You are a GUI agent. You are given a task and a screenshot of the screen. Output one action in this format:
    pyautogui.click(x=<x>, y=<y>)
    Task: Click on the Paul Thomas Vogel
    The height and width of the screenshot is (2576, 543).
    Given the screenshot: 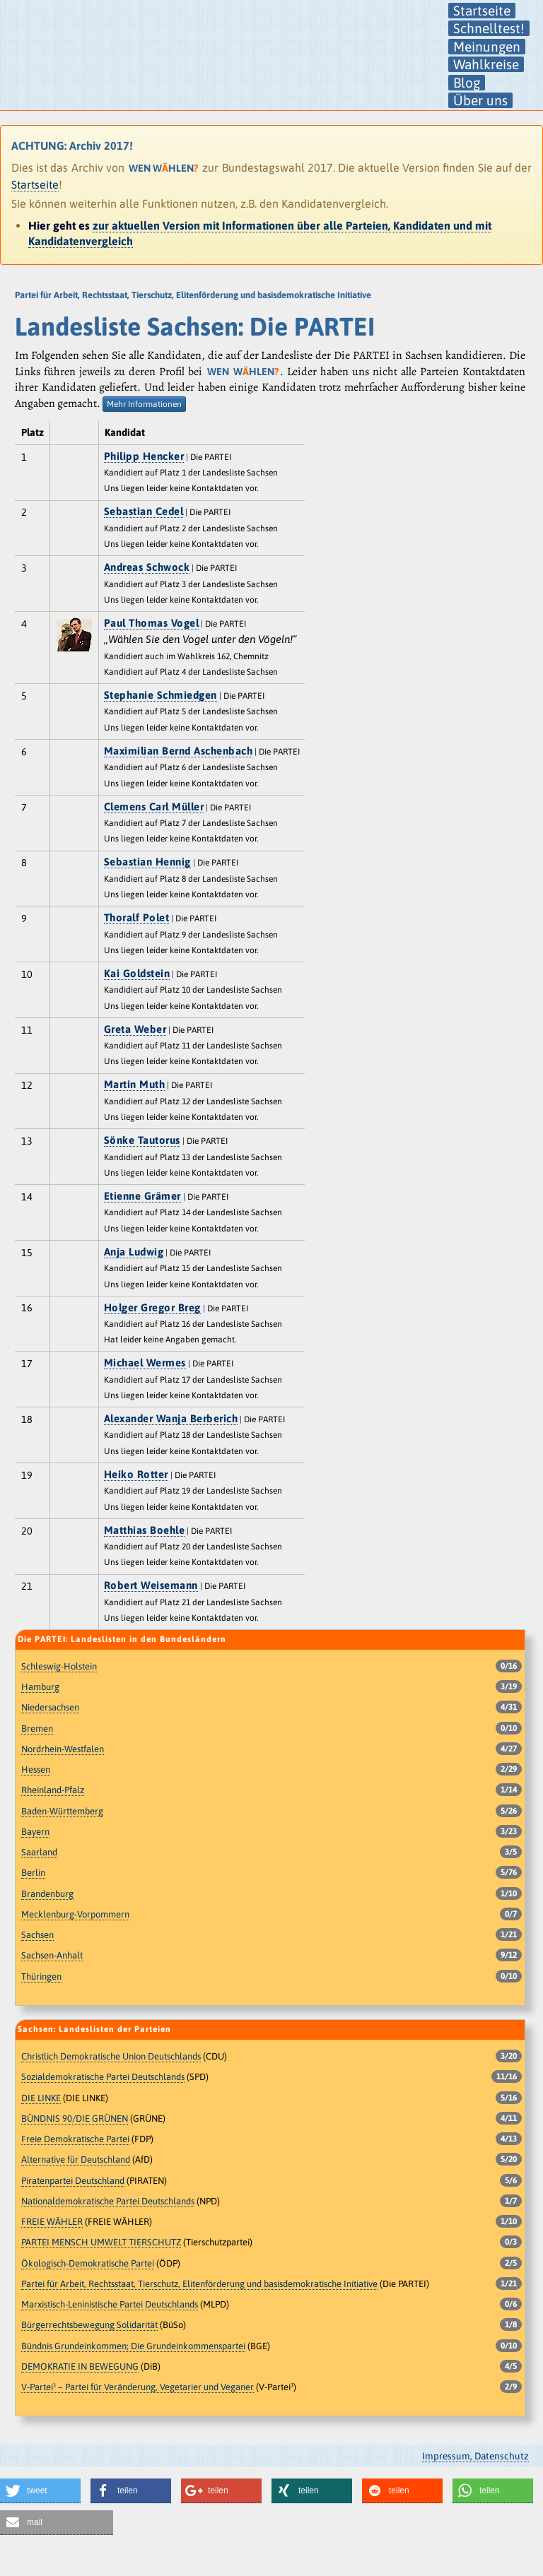 What is the action you would take?
    pyautogui.click(x=151, y=623)
    